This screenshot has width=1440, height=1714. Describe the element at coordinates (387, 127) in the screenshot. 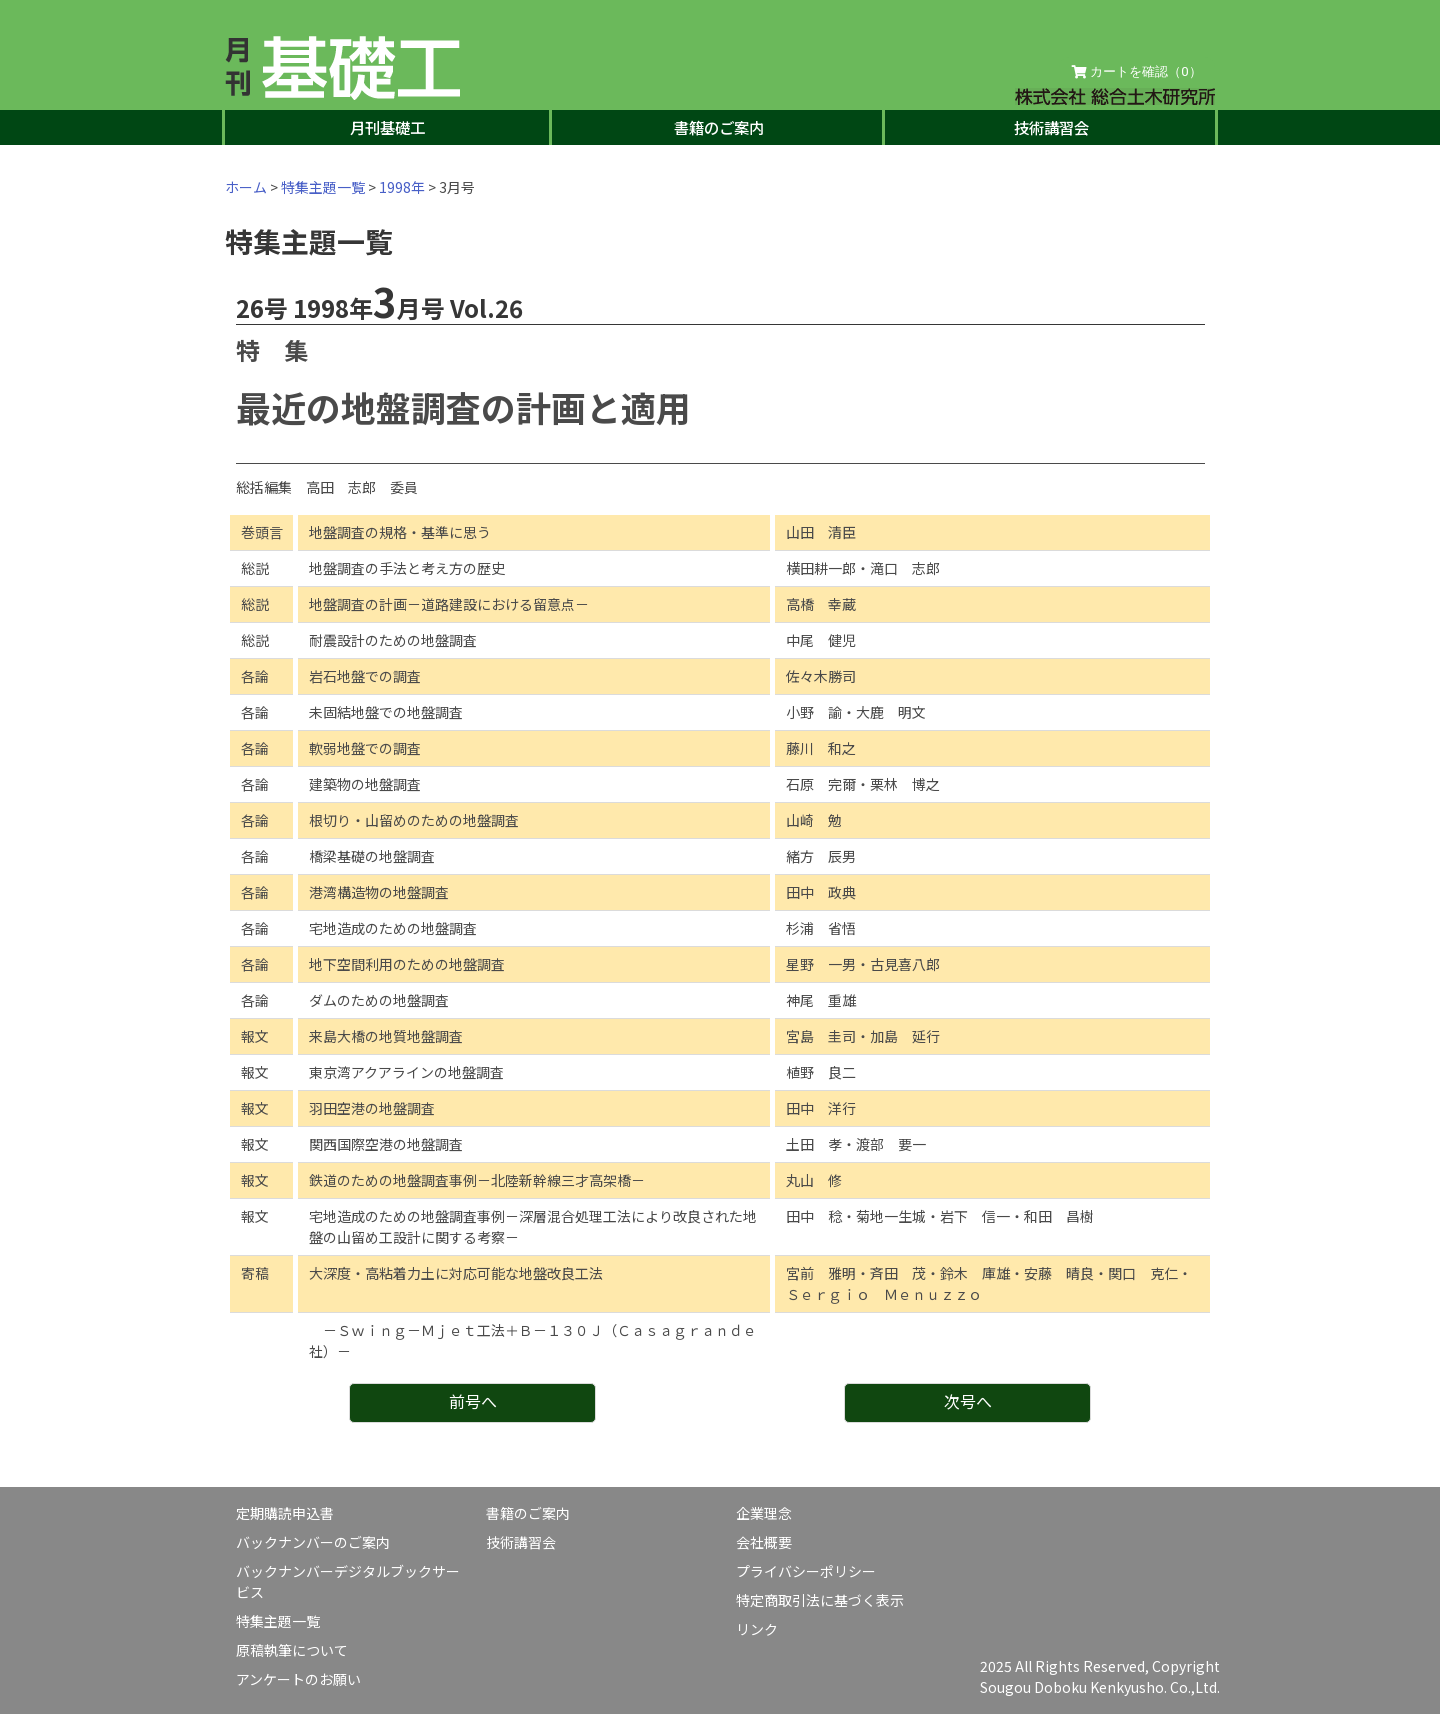

I see `月刊基礎工` at that location.